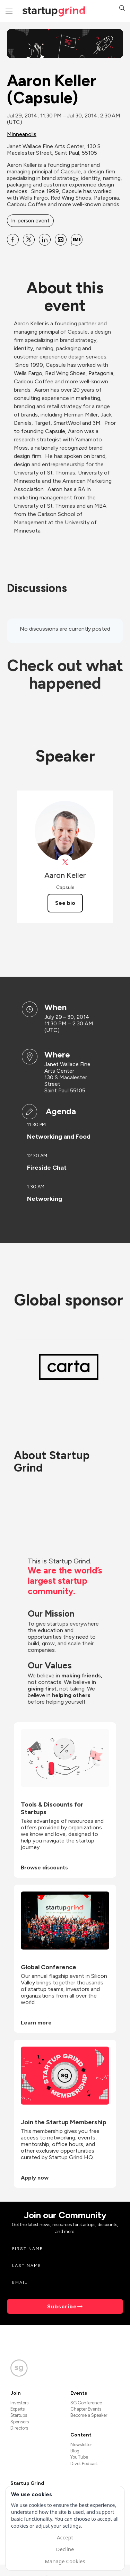 The width and height of the screenshot is (130, 2576). Describe the element at coordinates (19, 2402) in the screenshot. I see `Investors` at that location.